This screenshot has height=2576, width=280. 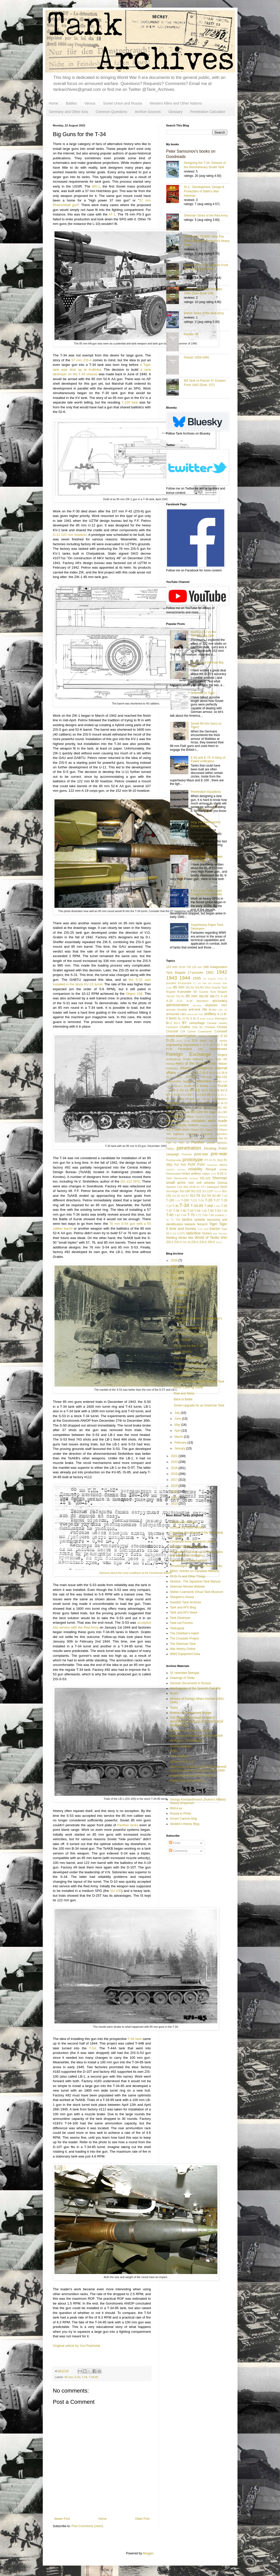 I want to click on aerosan, so click(x=197, y=1005).